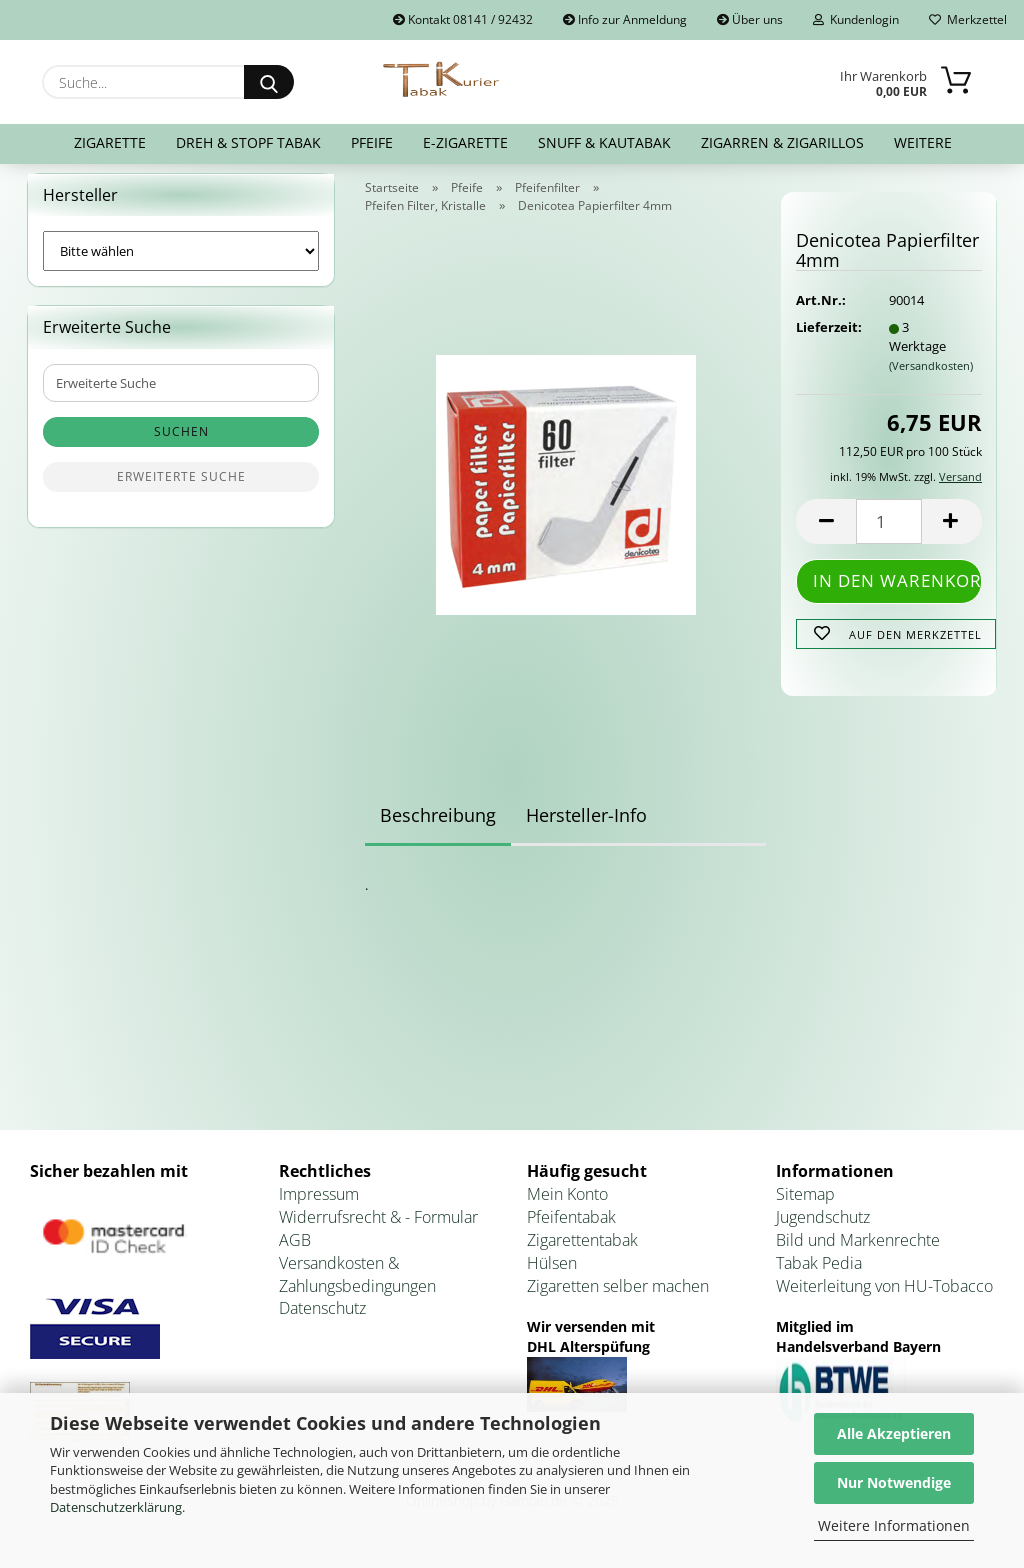  What do you see at coordinates (858, 1252) in the screenshot?
I see `Bild und Markenrechte` at bounding box center [858, 1252].